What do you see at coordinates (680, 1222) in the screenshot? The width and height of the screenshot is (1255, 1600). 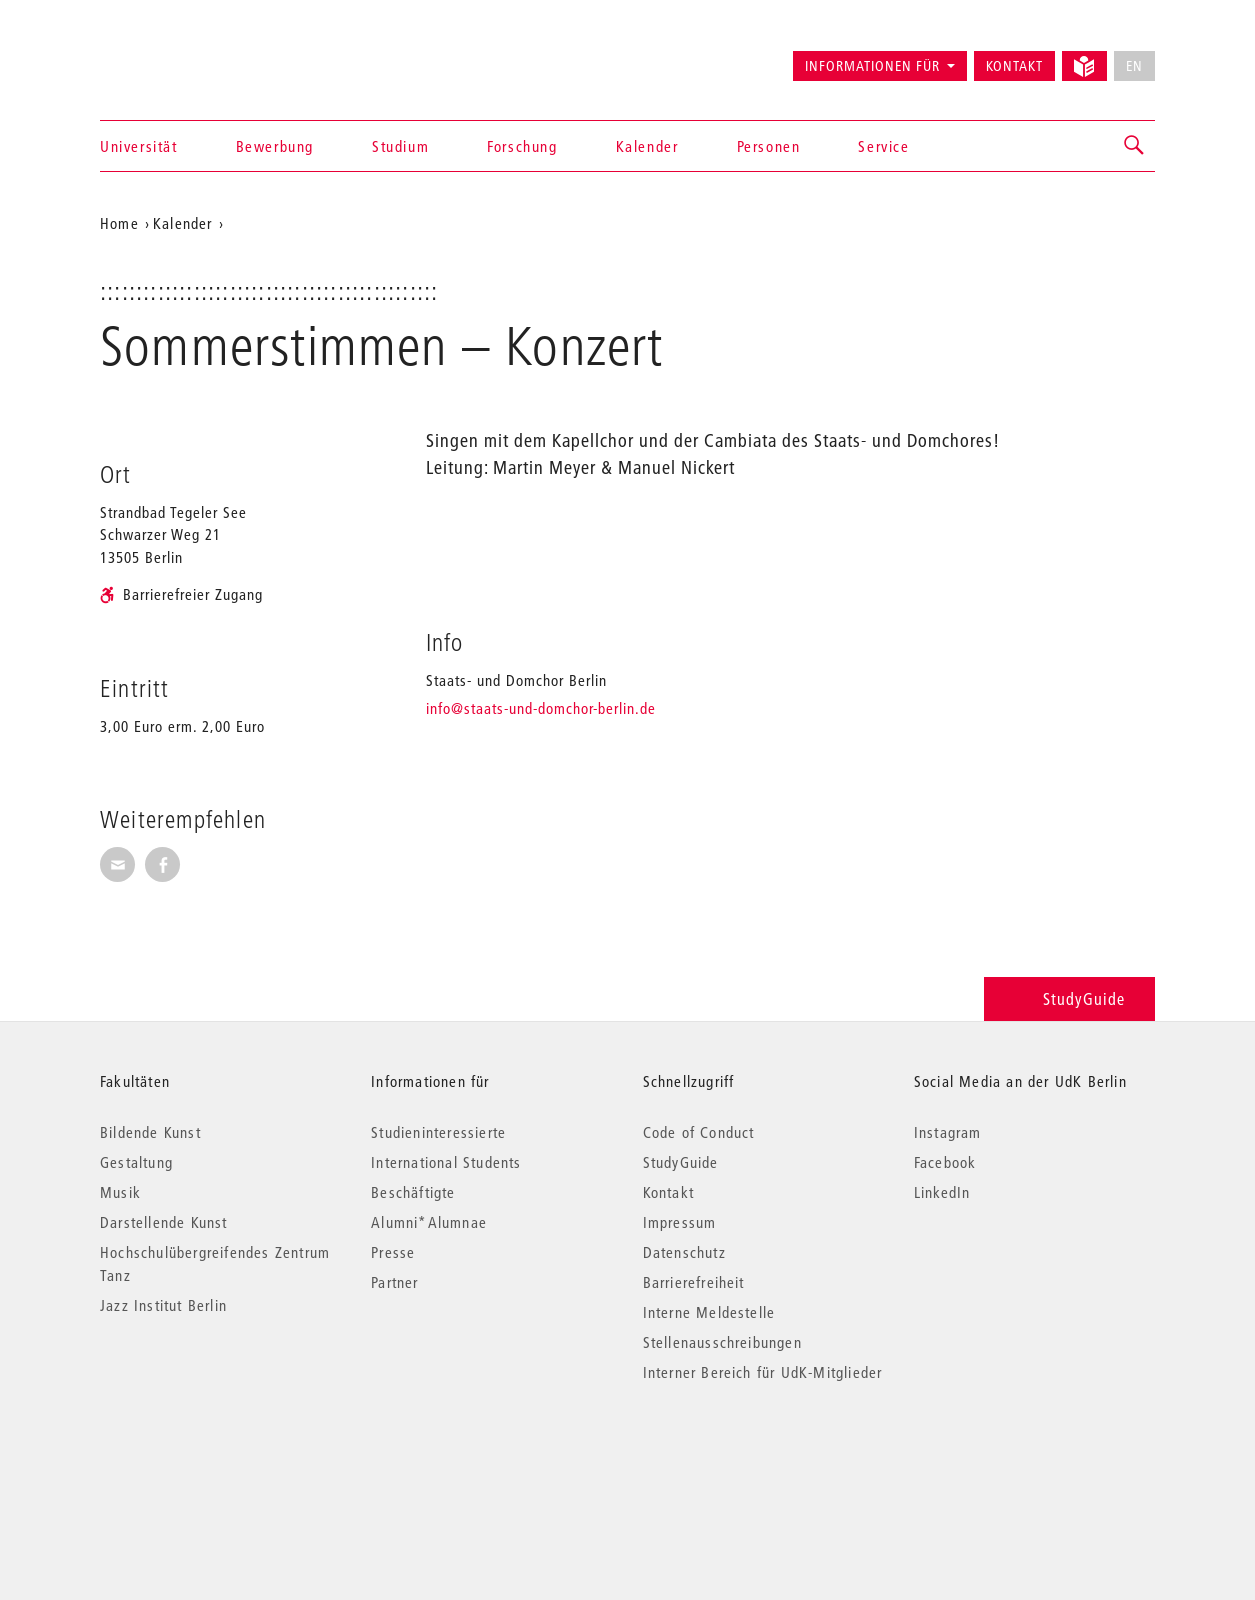 I see `Impressum` at bounding box center [680, 1222].